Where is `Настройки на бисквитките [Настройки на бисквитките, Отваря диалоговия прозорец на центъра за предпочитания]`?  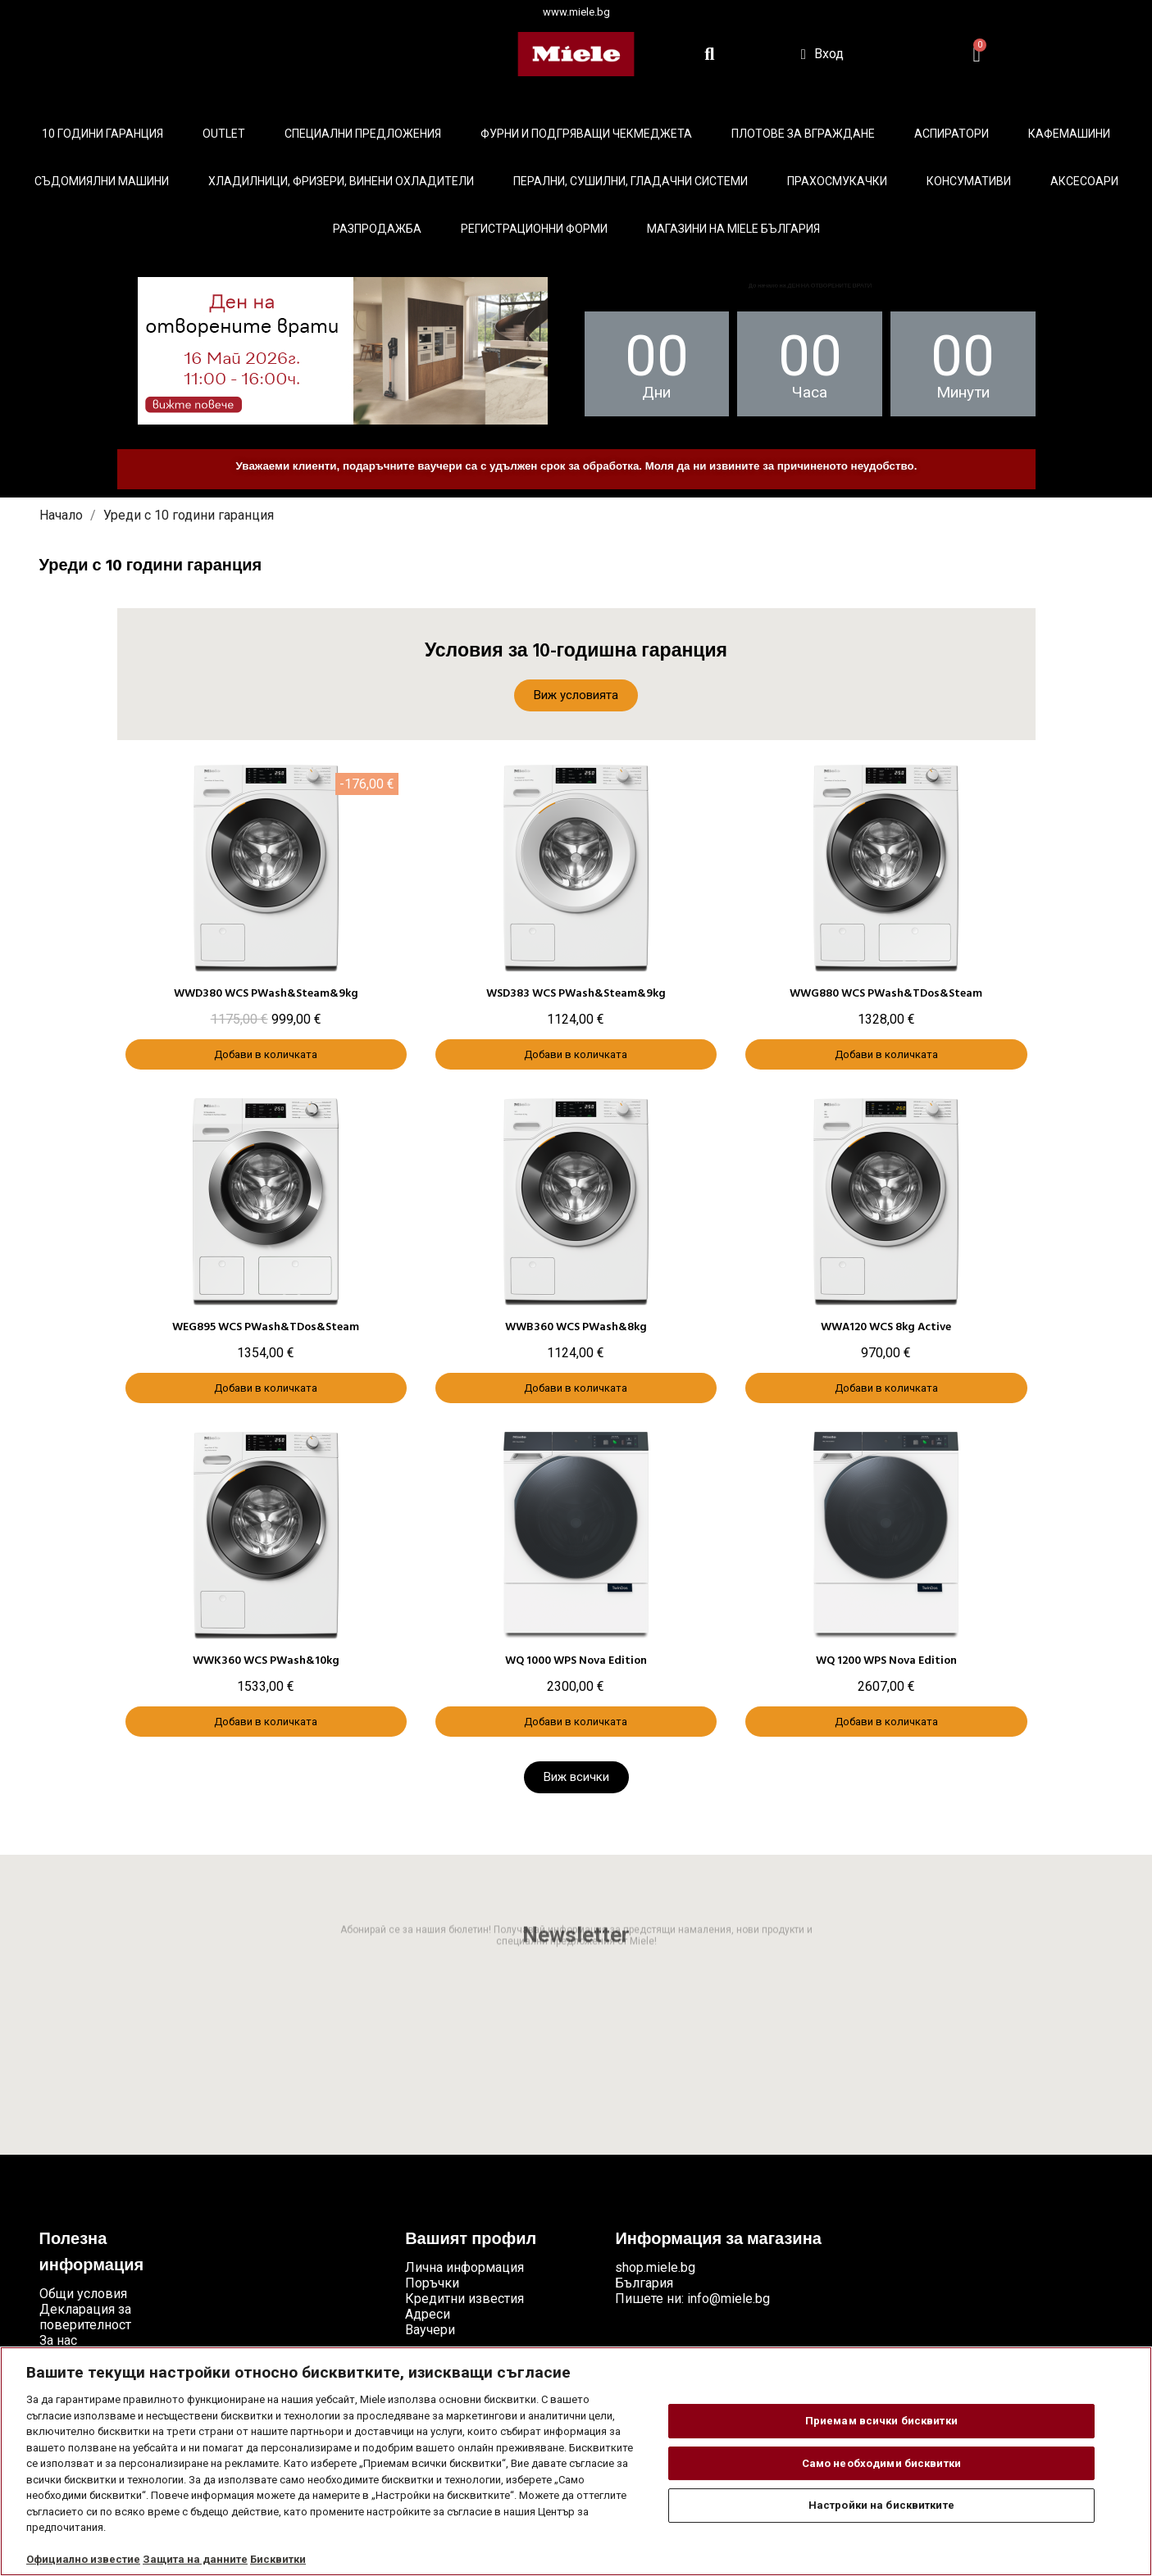 Настройки на бисквитките [Настройки на бисквитките, Отваря диалоговия прозорец на центъра за предпочитания] is located at coordinates (881, 2505).